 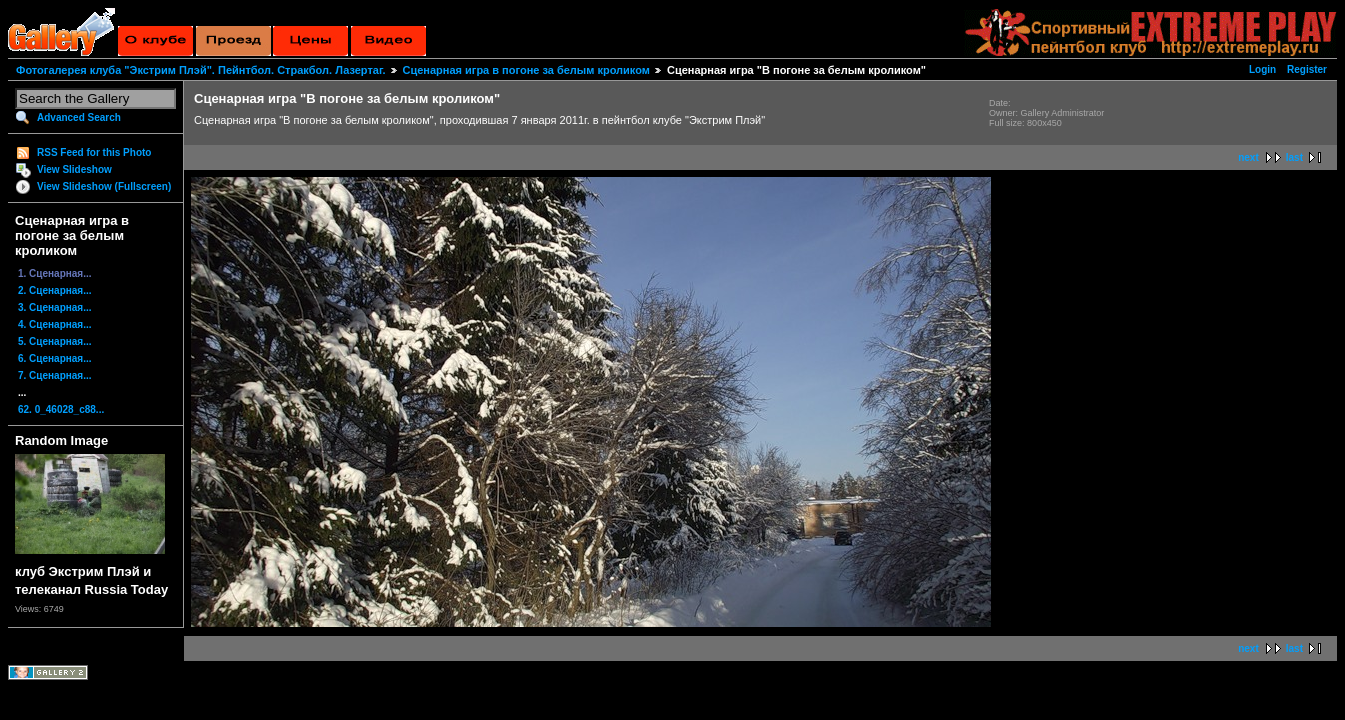 I want to click on next, so click(x=1248, y=157).